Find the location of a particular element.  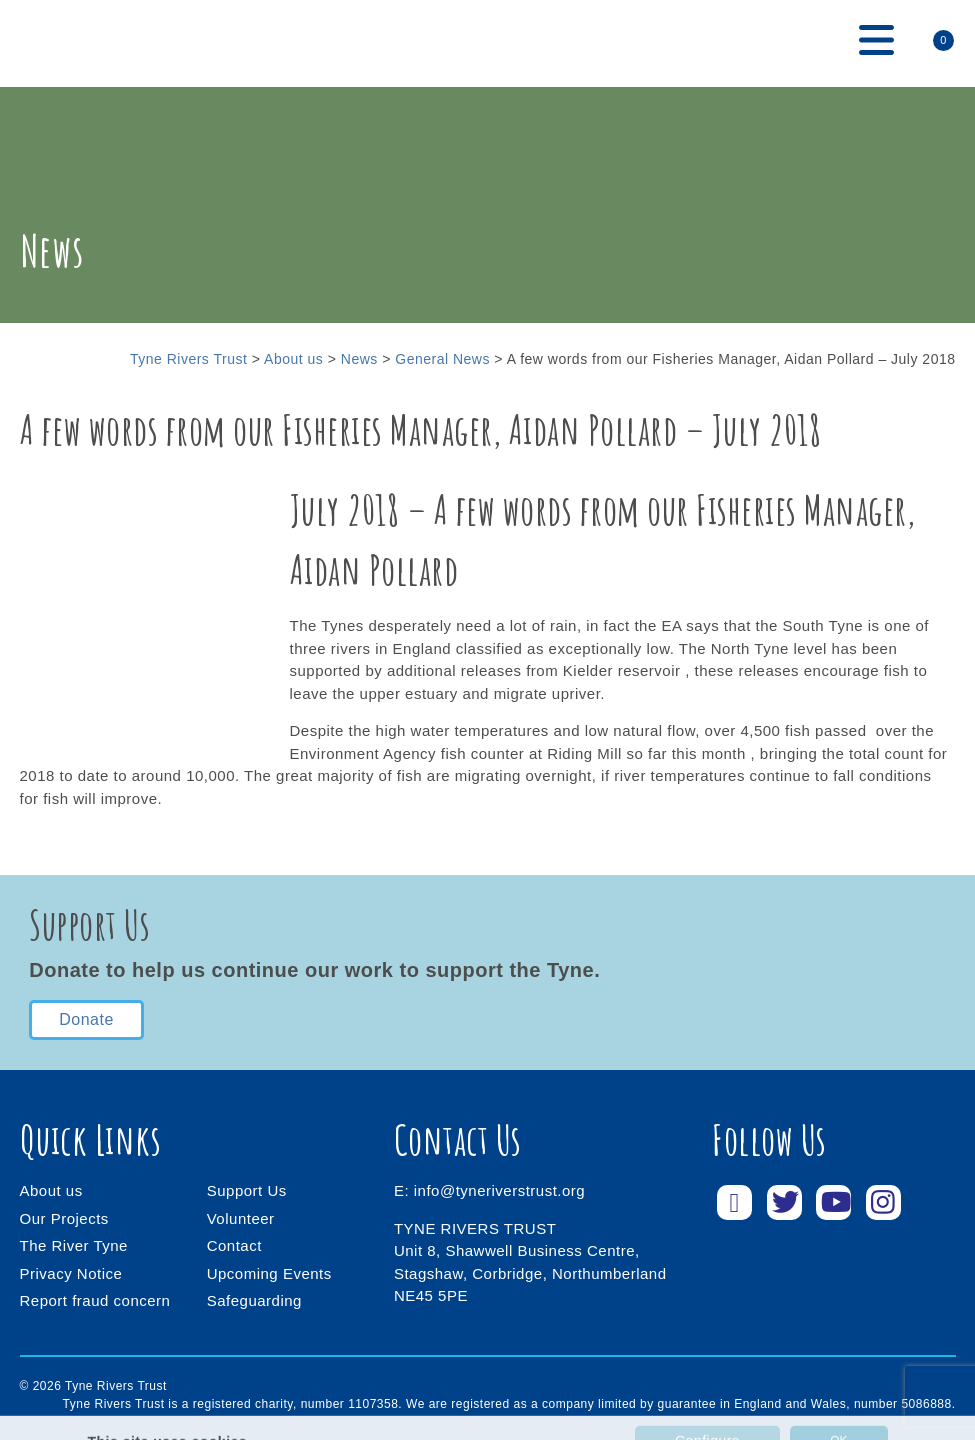

Upcoming Events is located at coordinates (269, 1273).